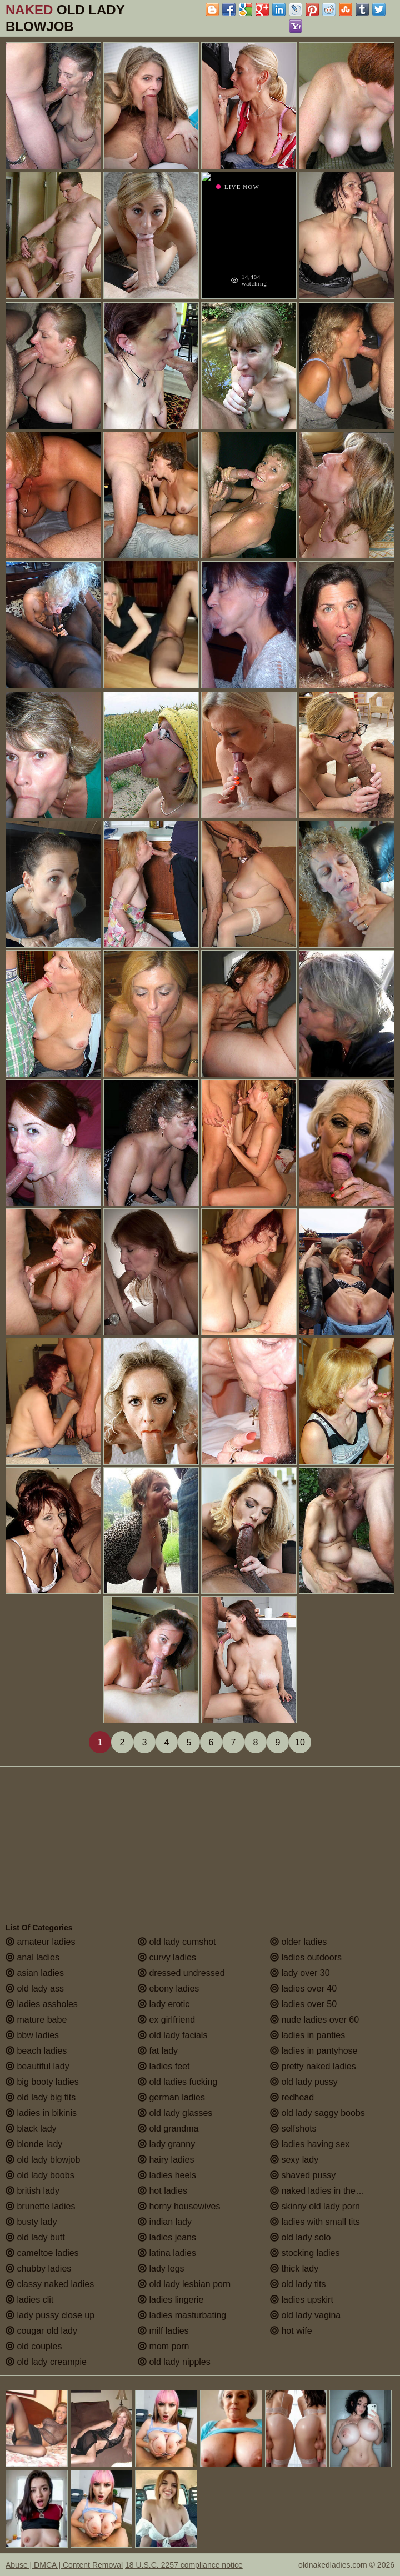  Describe the element at coordinates (37, 2066) in the screenshot. I see `beautiful lady` at that location.